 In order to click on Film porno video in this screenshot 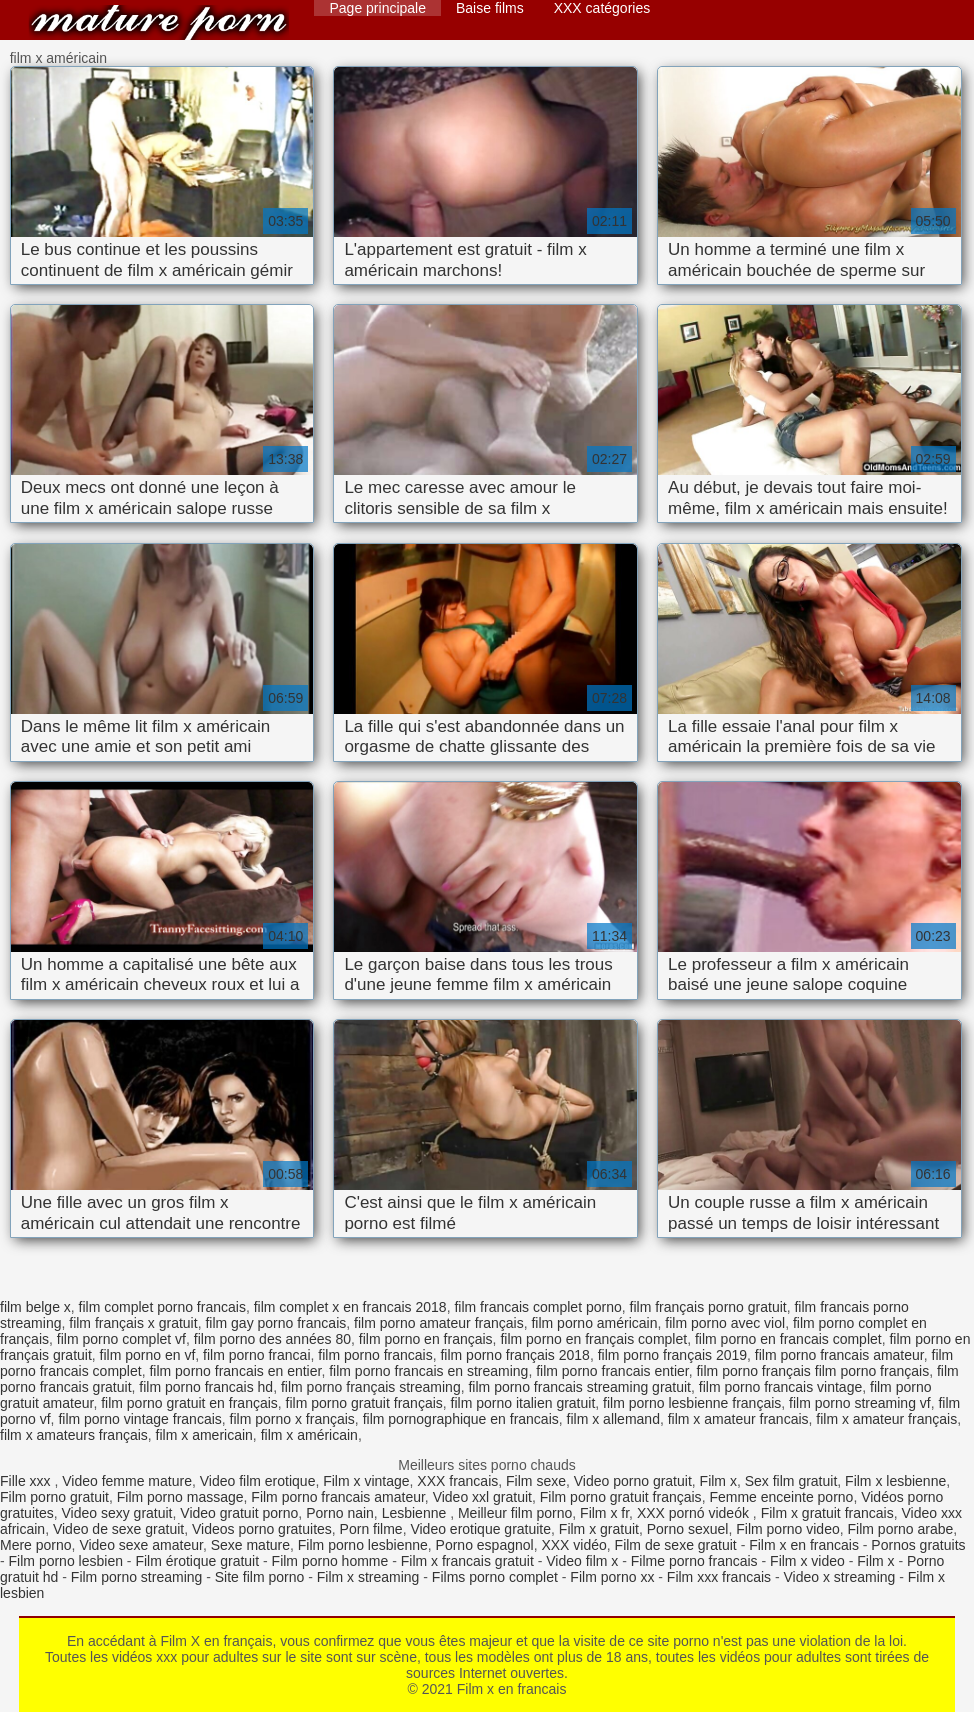, I will do `click(788, 1529)`.